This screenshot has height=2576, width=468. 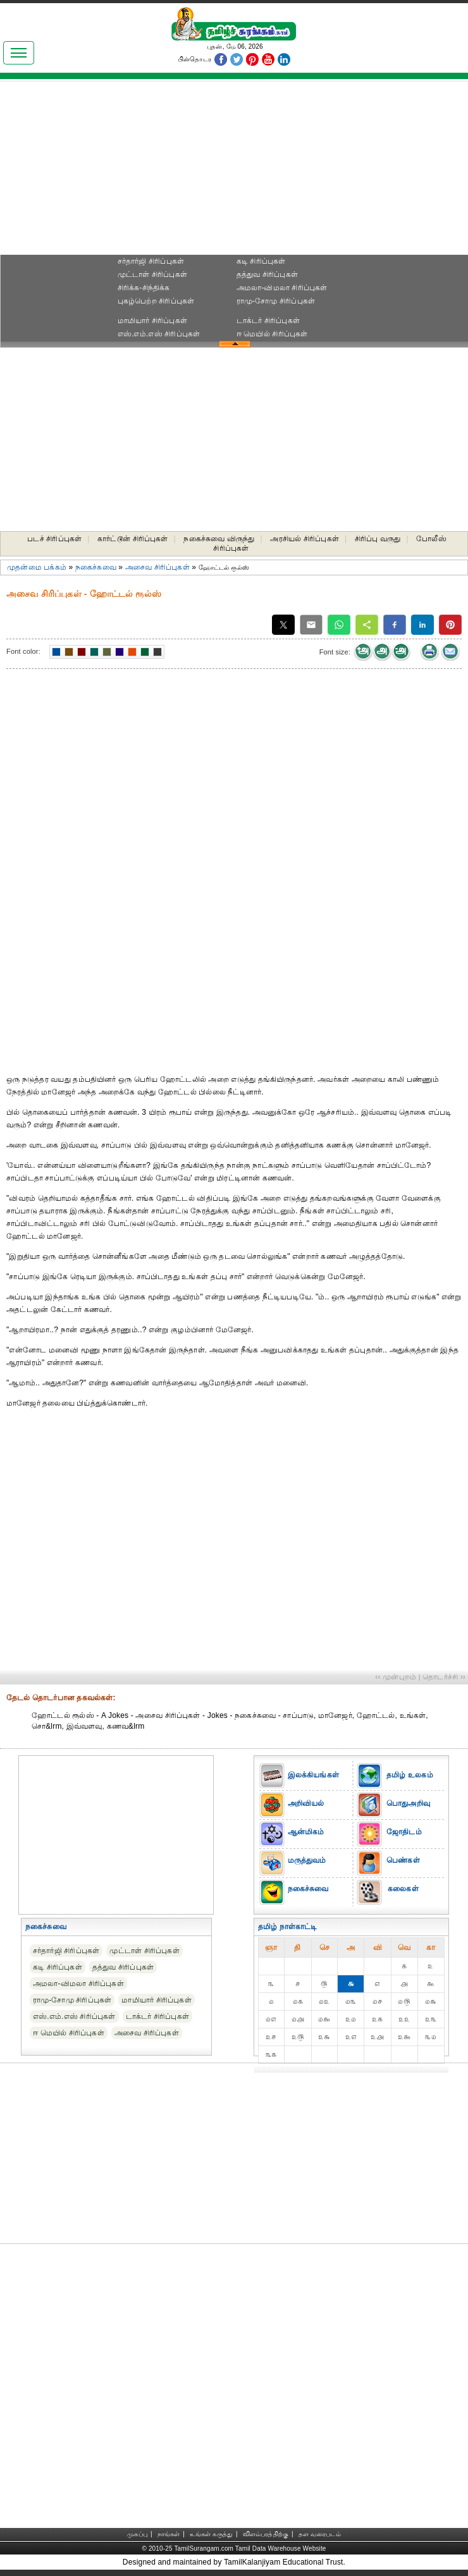 I want to click on [Advertisement], so click(x=234, y=171).